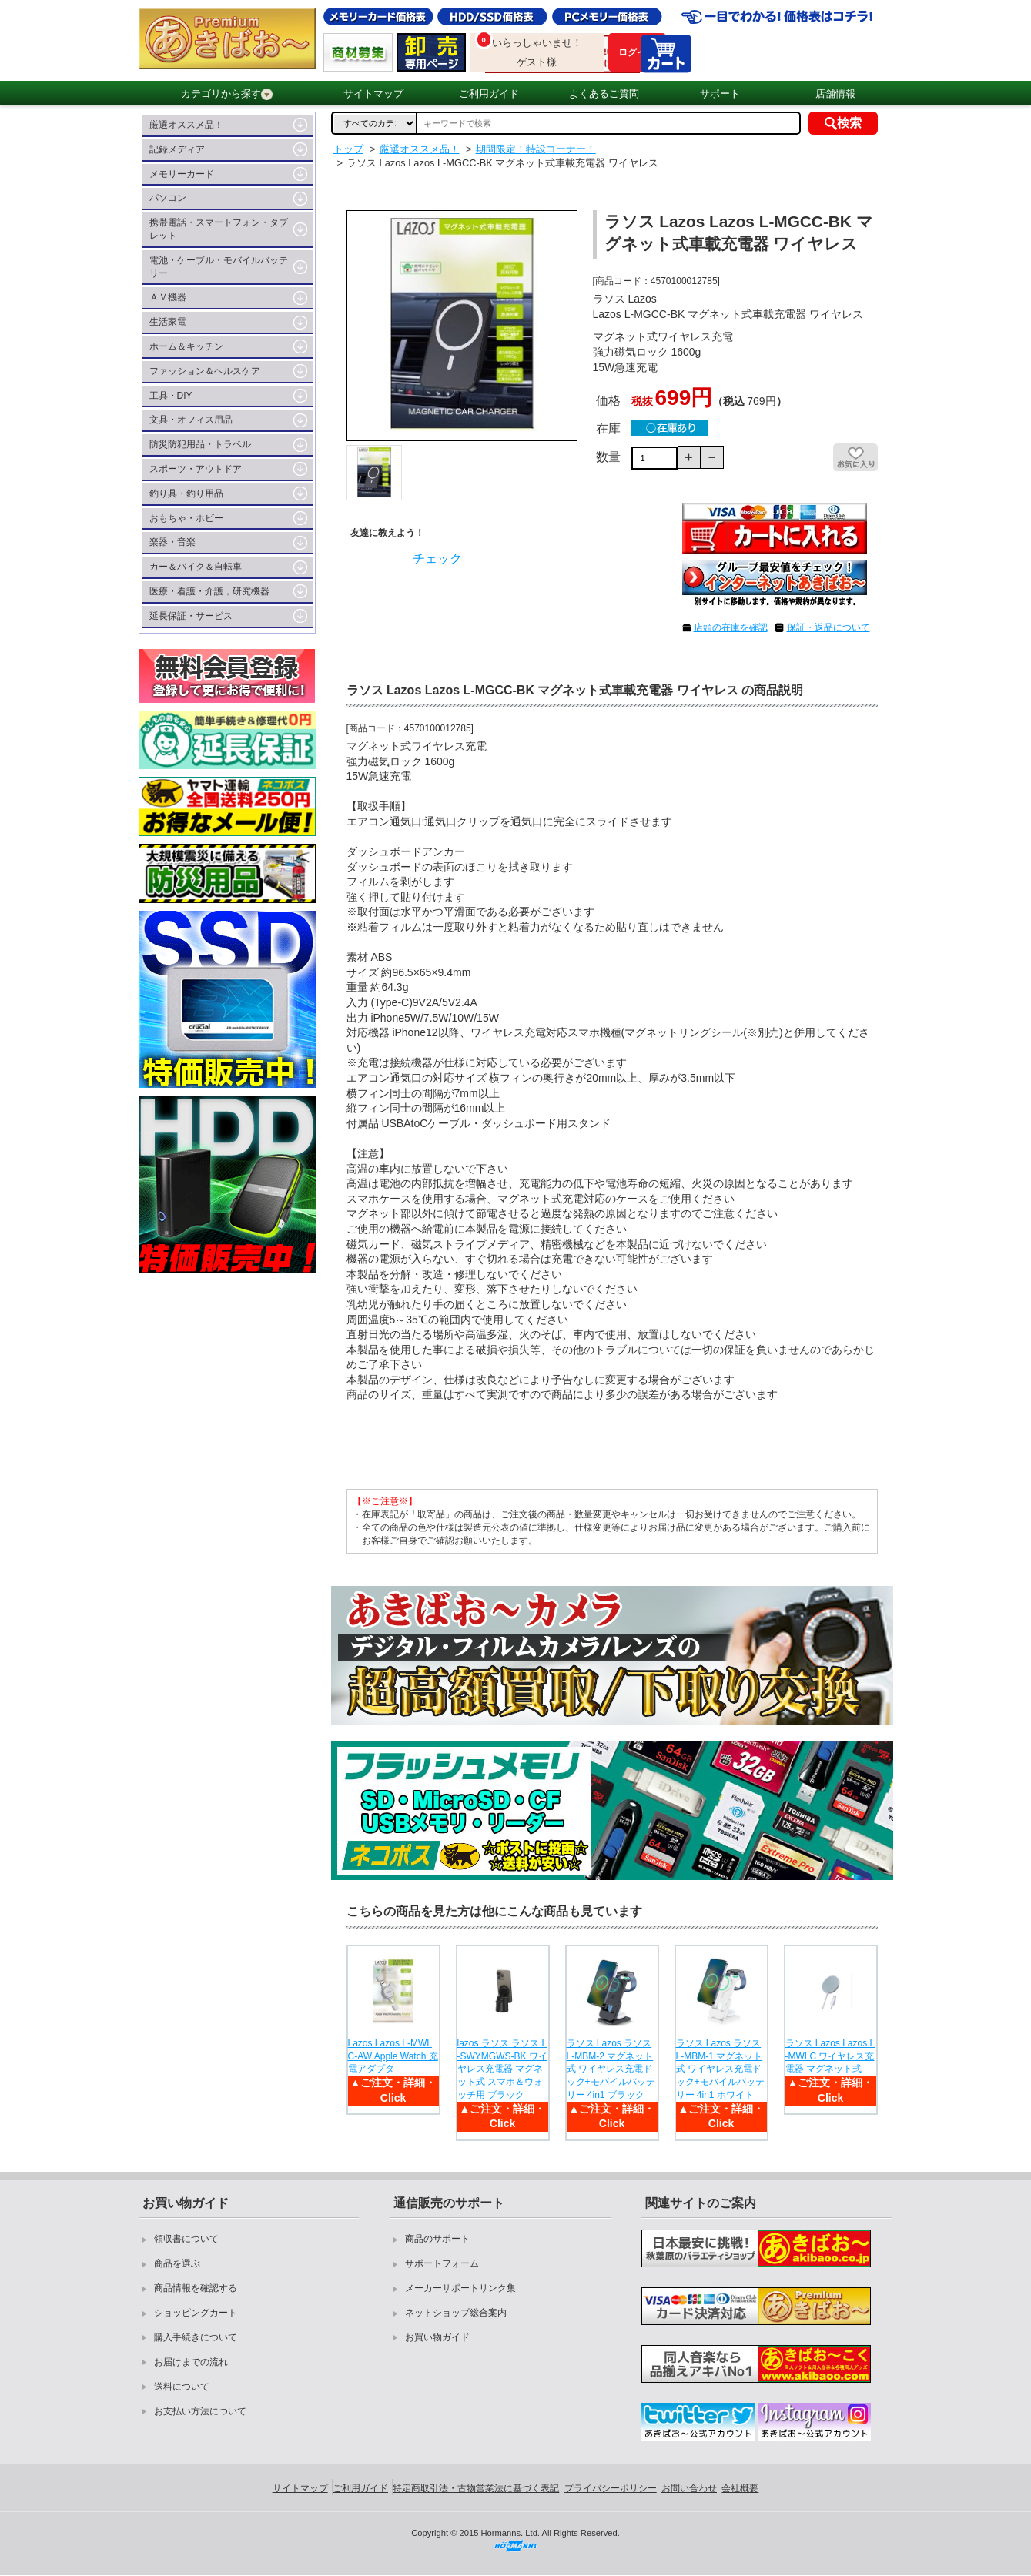 This screenshot has height=2576, width=1031. Describe the element at coordinates (373, 93) in the screenshot. I see `サイトマップ` at that location.